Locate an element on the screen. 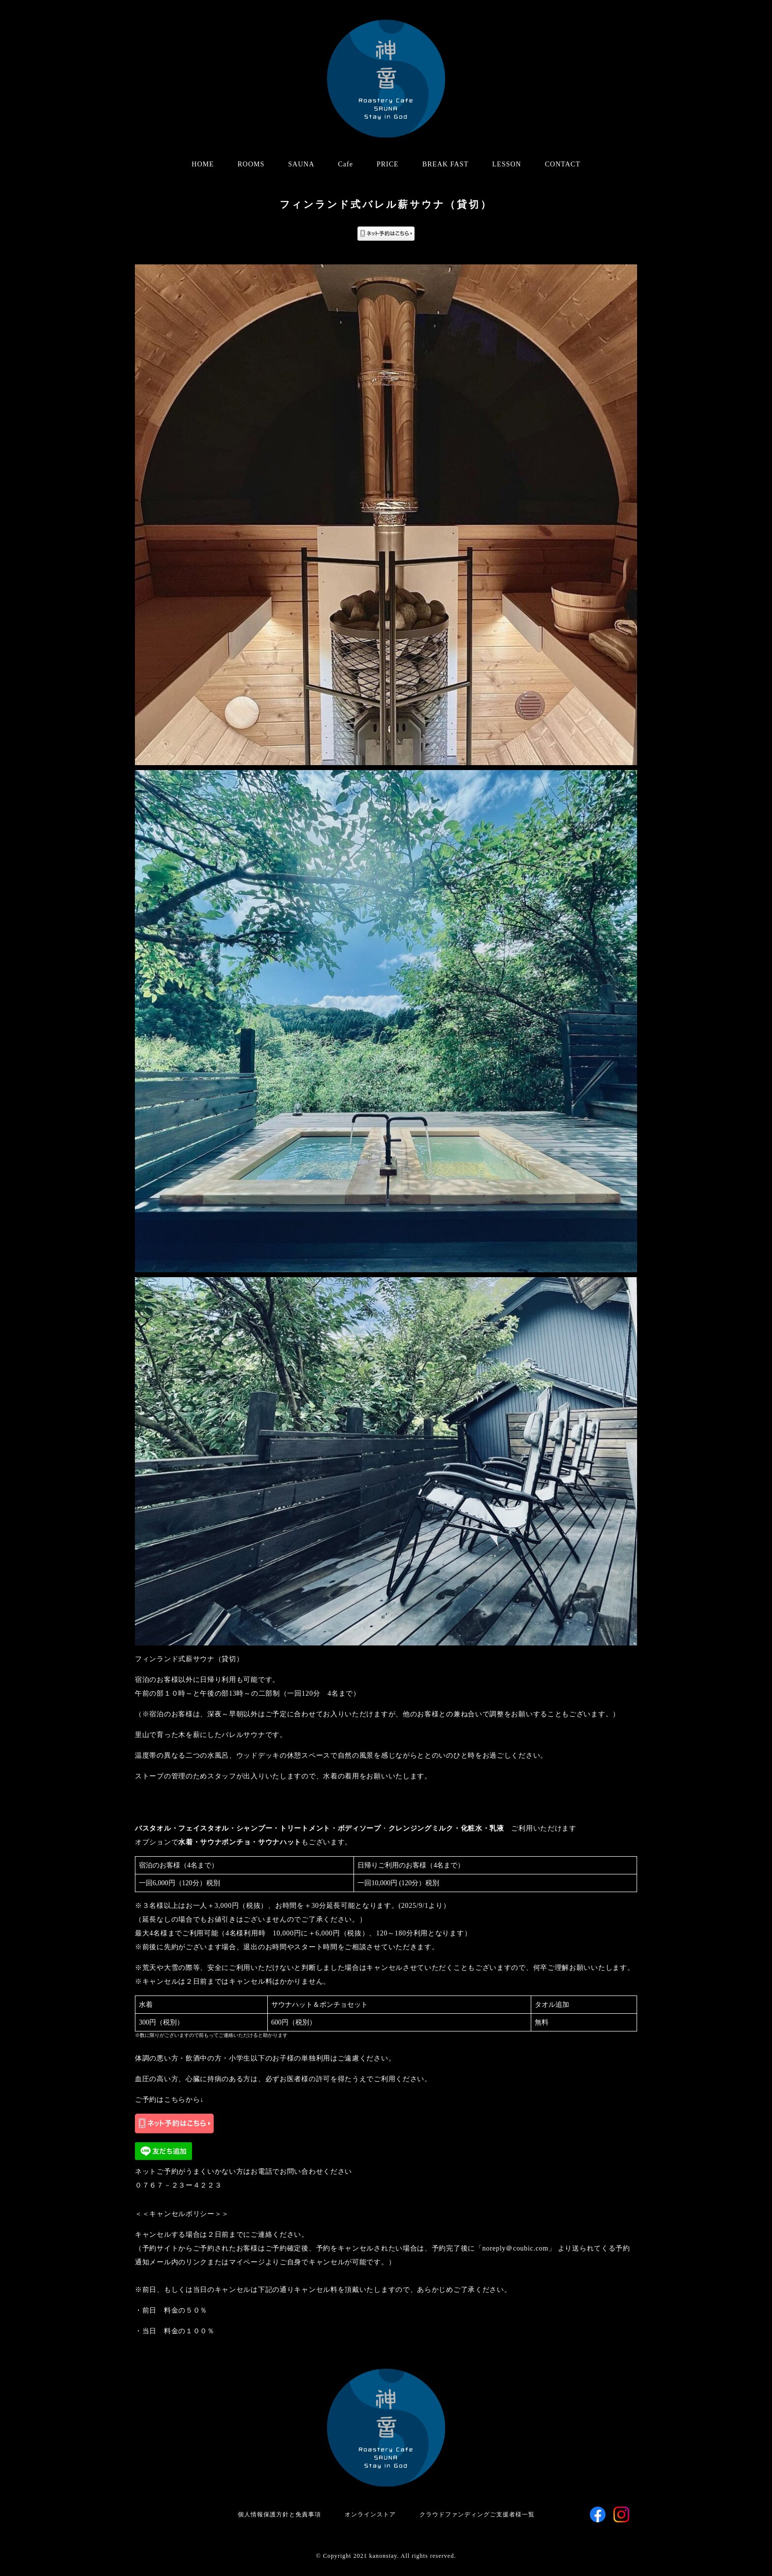  クラウドファンディングご支援者様一覧 is located at coordinates (477, 2514).